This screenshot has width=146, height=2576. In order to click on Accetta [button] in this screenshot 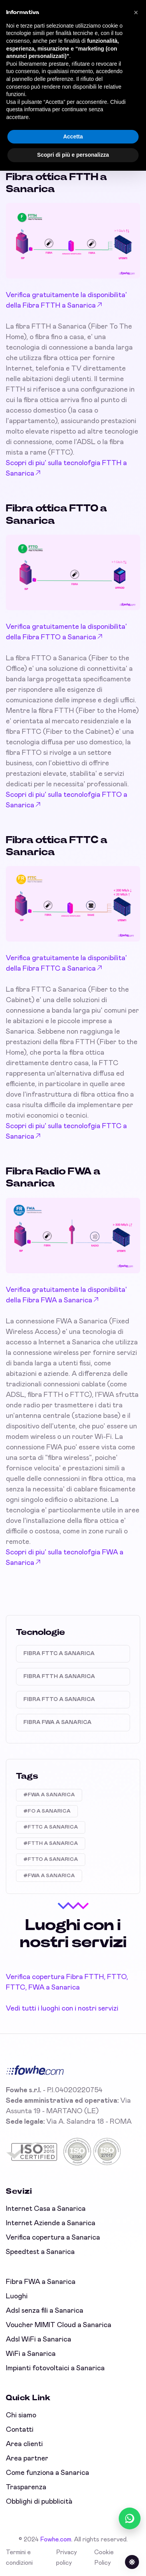, I will do `click(73, 136)`.